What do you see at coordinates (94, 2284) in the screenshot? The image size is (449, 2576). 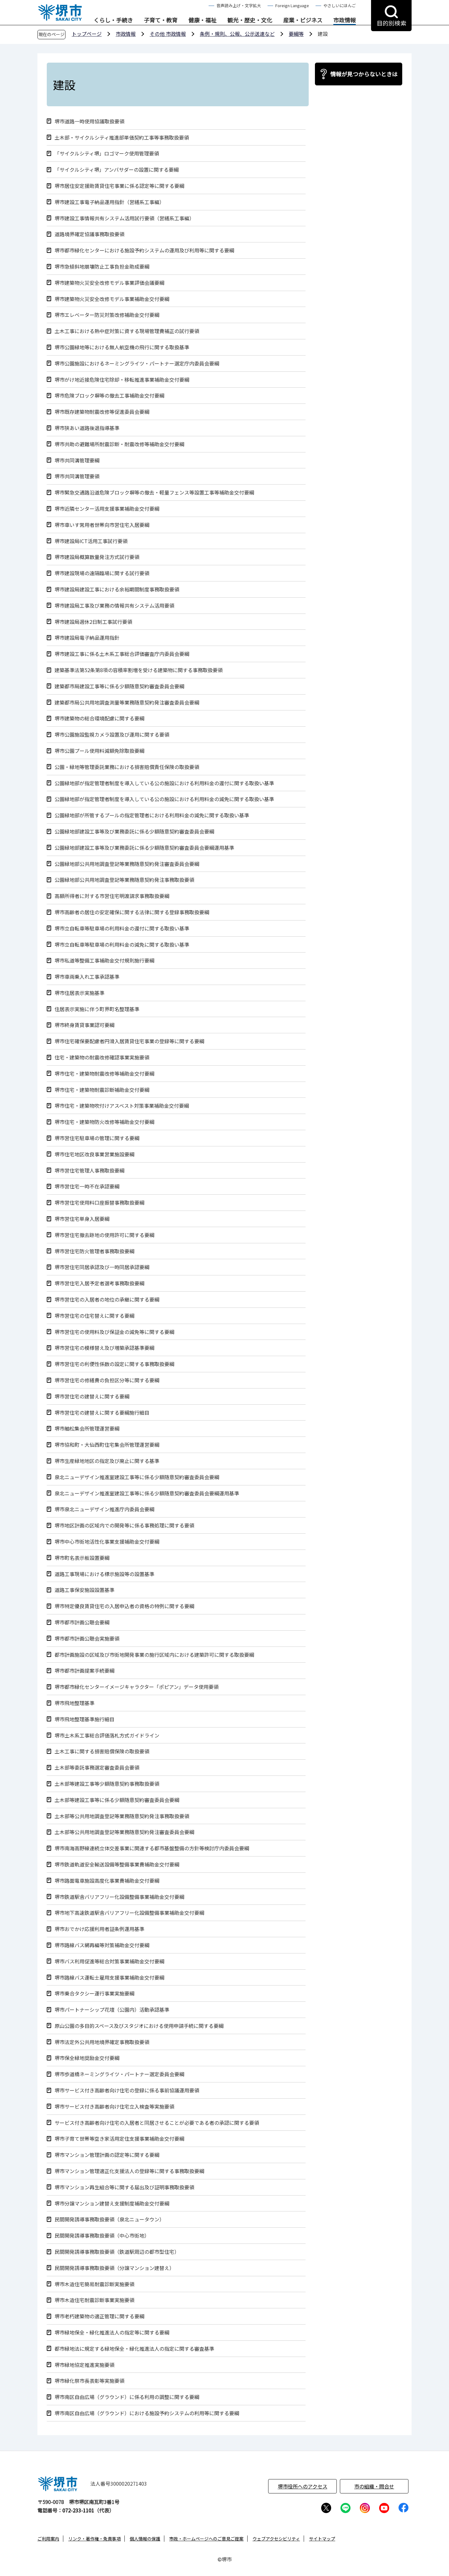 I see `堺市木造住宅簡易耐震診断実施要領` at bounding box center [94, 2284].